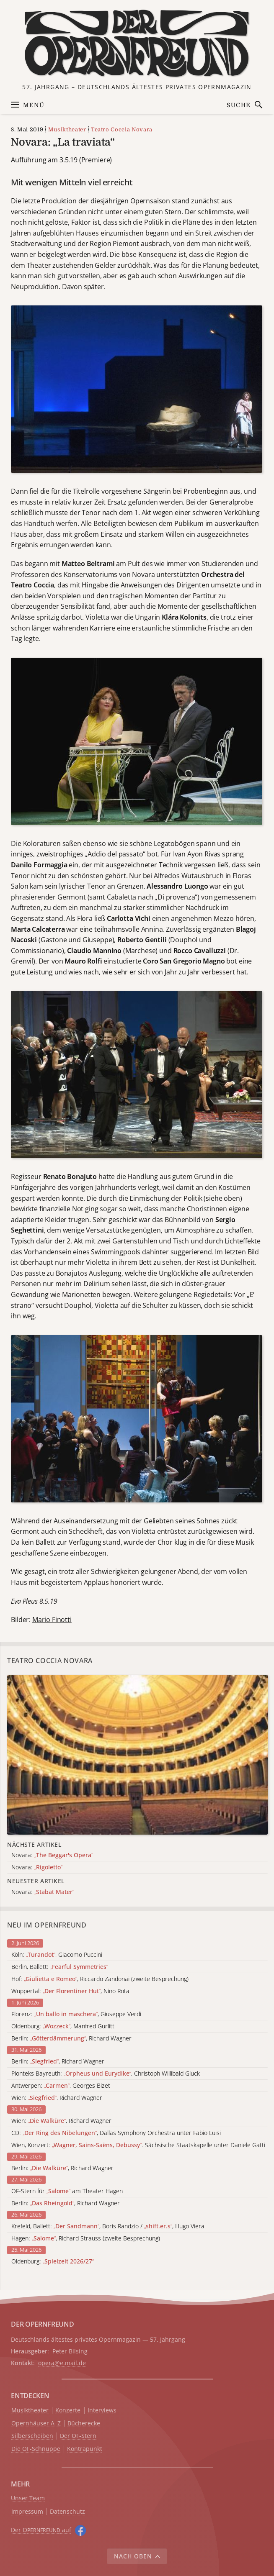 The image size is (274, 2576). What do you see at coordinates (137, 1754) in the screenshot?
I see `[Alle Artikel der Kategorie]` at bounding box center [137, 1754].